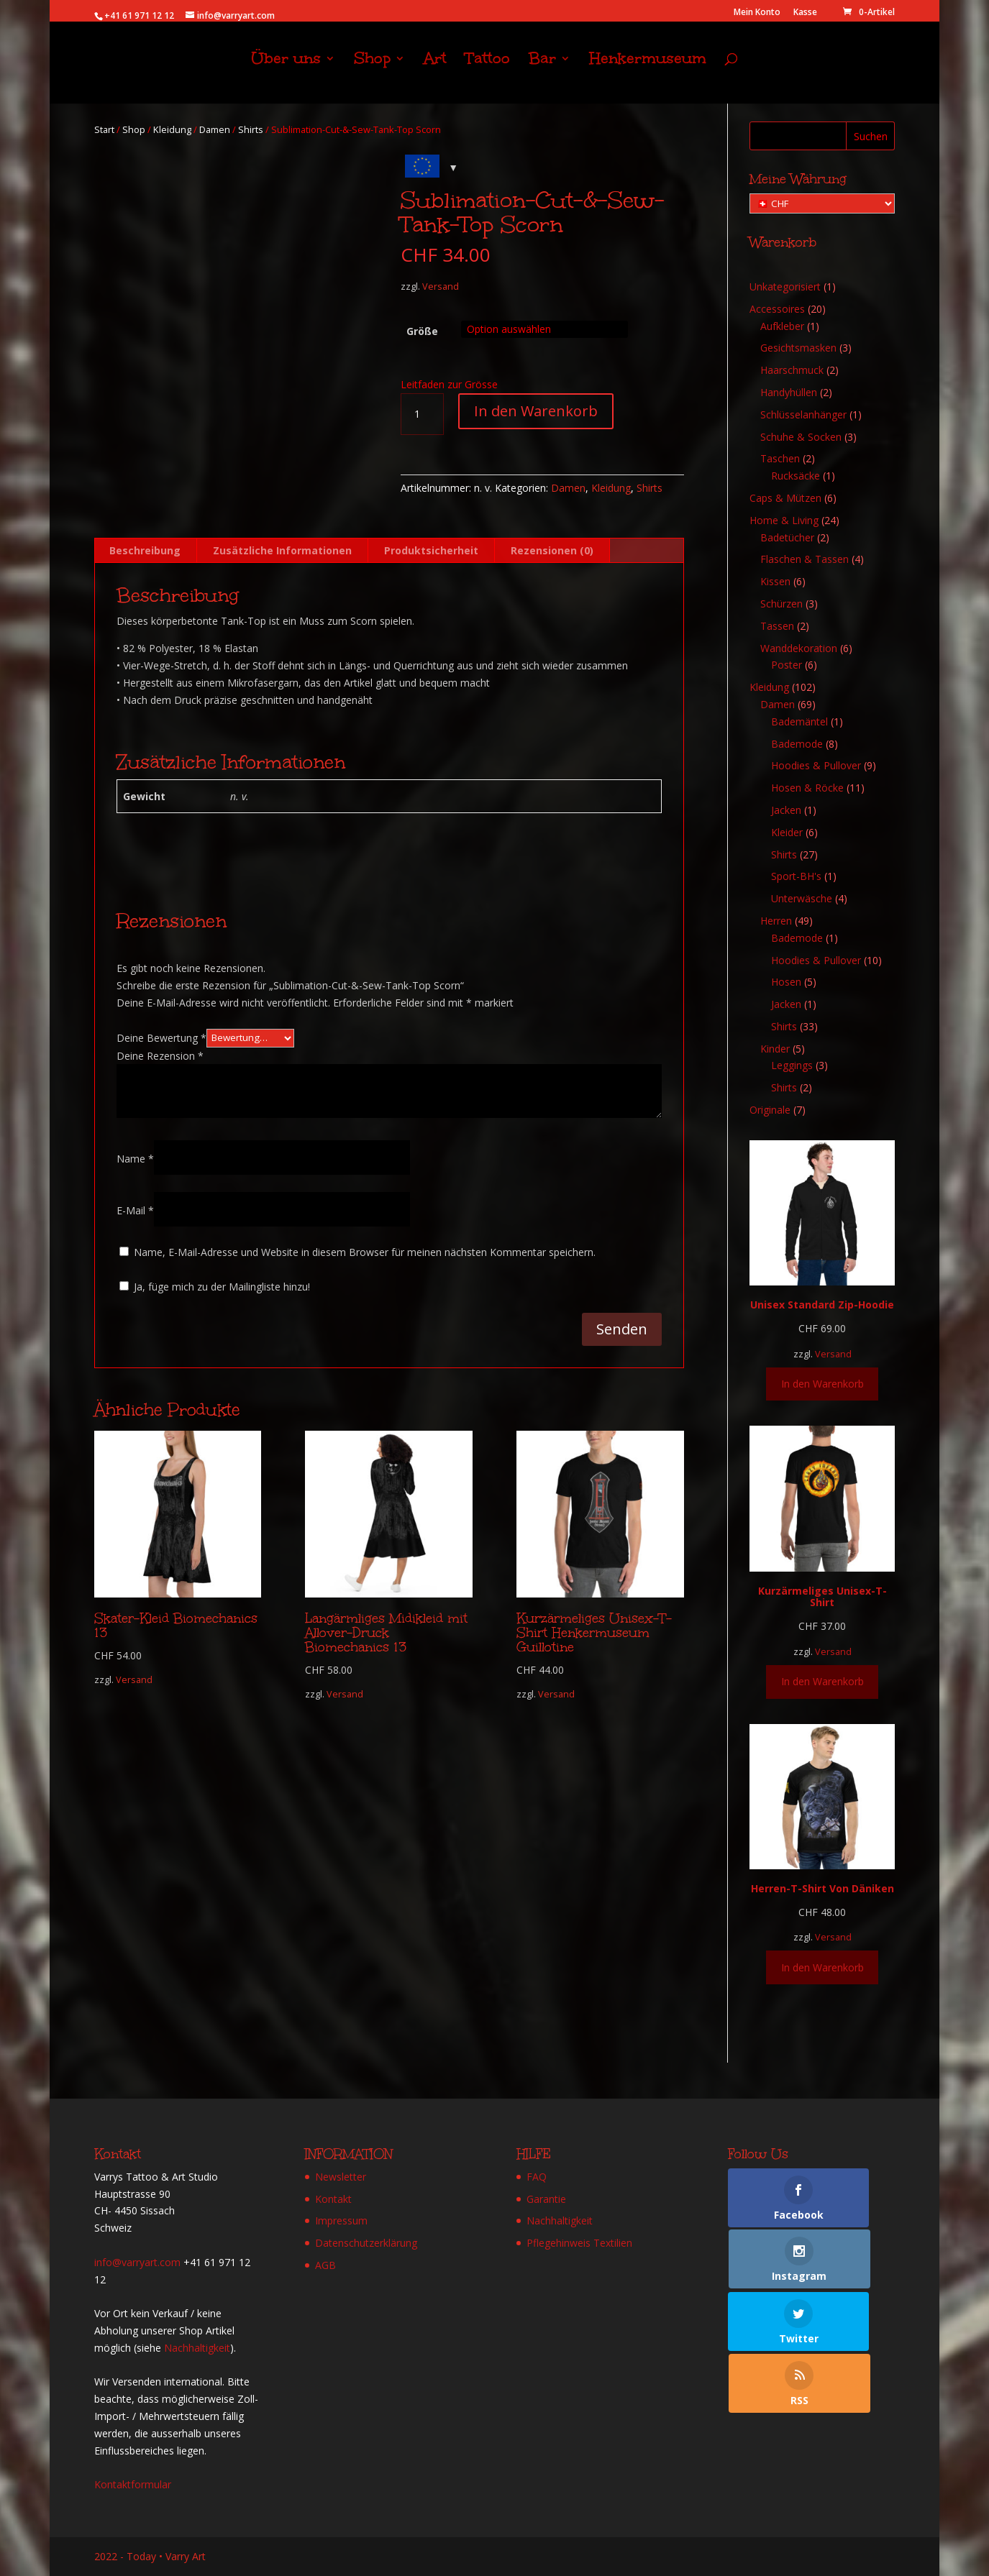  Describe the element at coordinates (449, 384) in the screenshot. I see `Leitfaden zur Grösse` at that location.